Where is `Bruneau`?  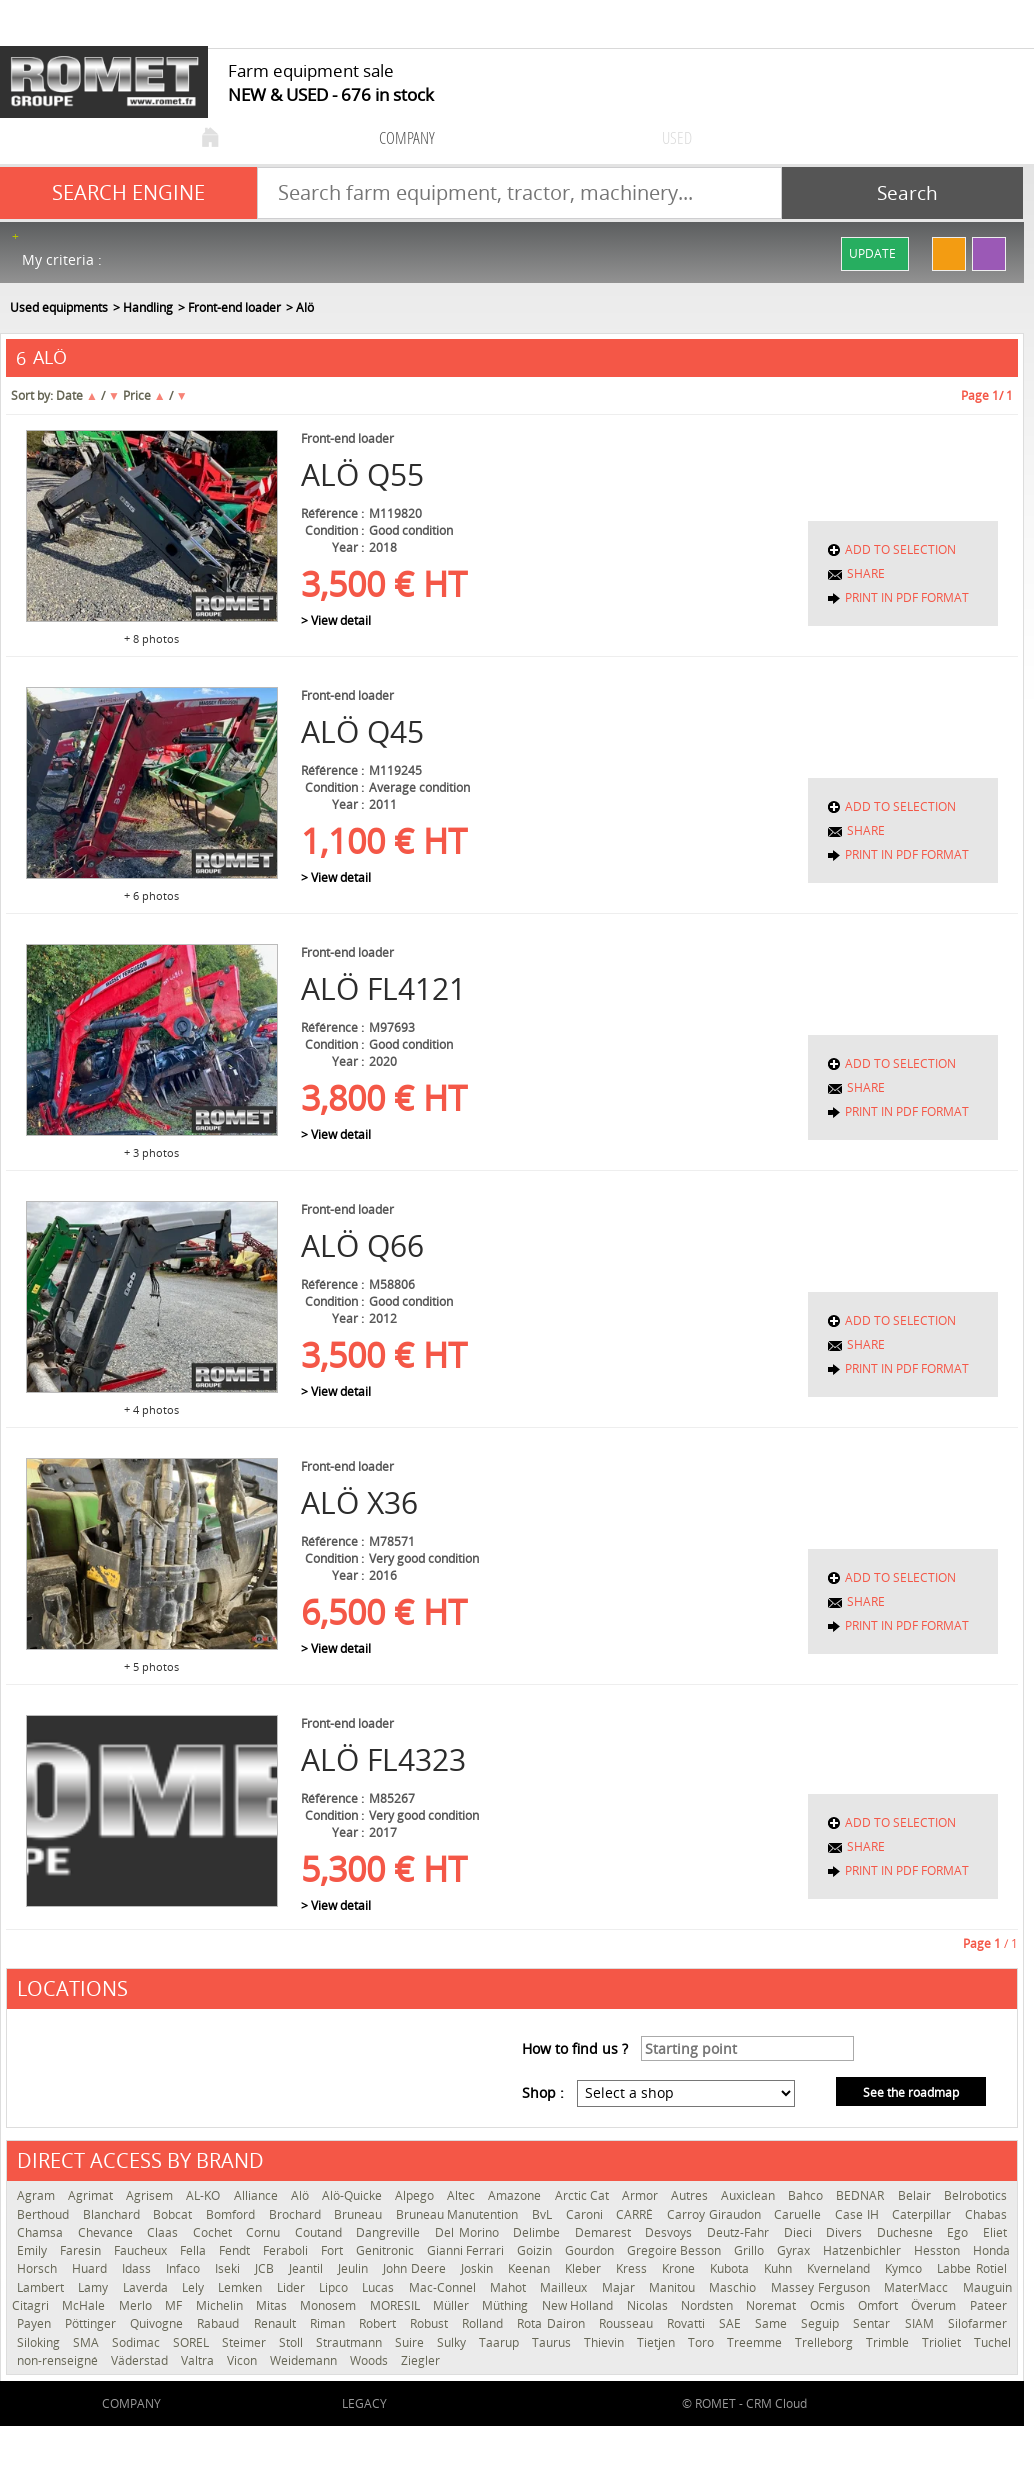 Bruneau is located at coordinates (360, 2214).